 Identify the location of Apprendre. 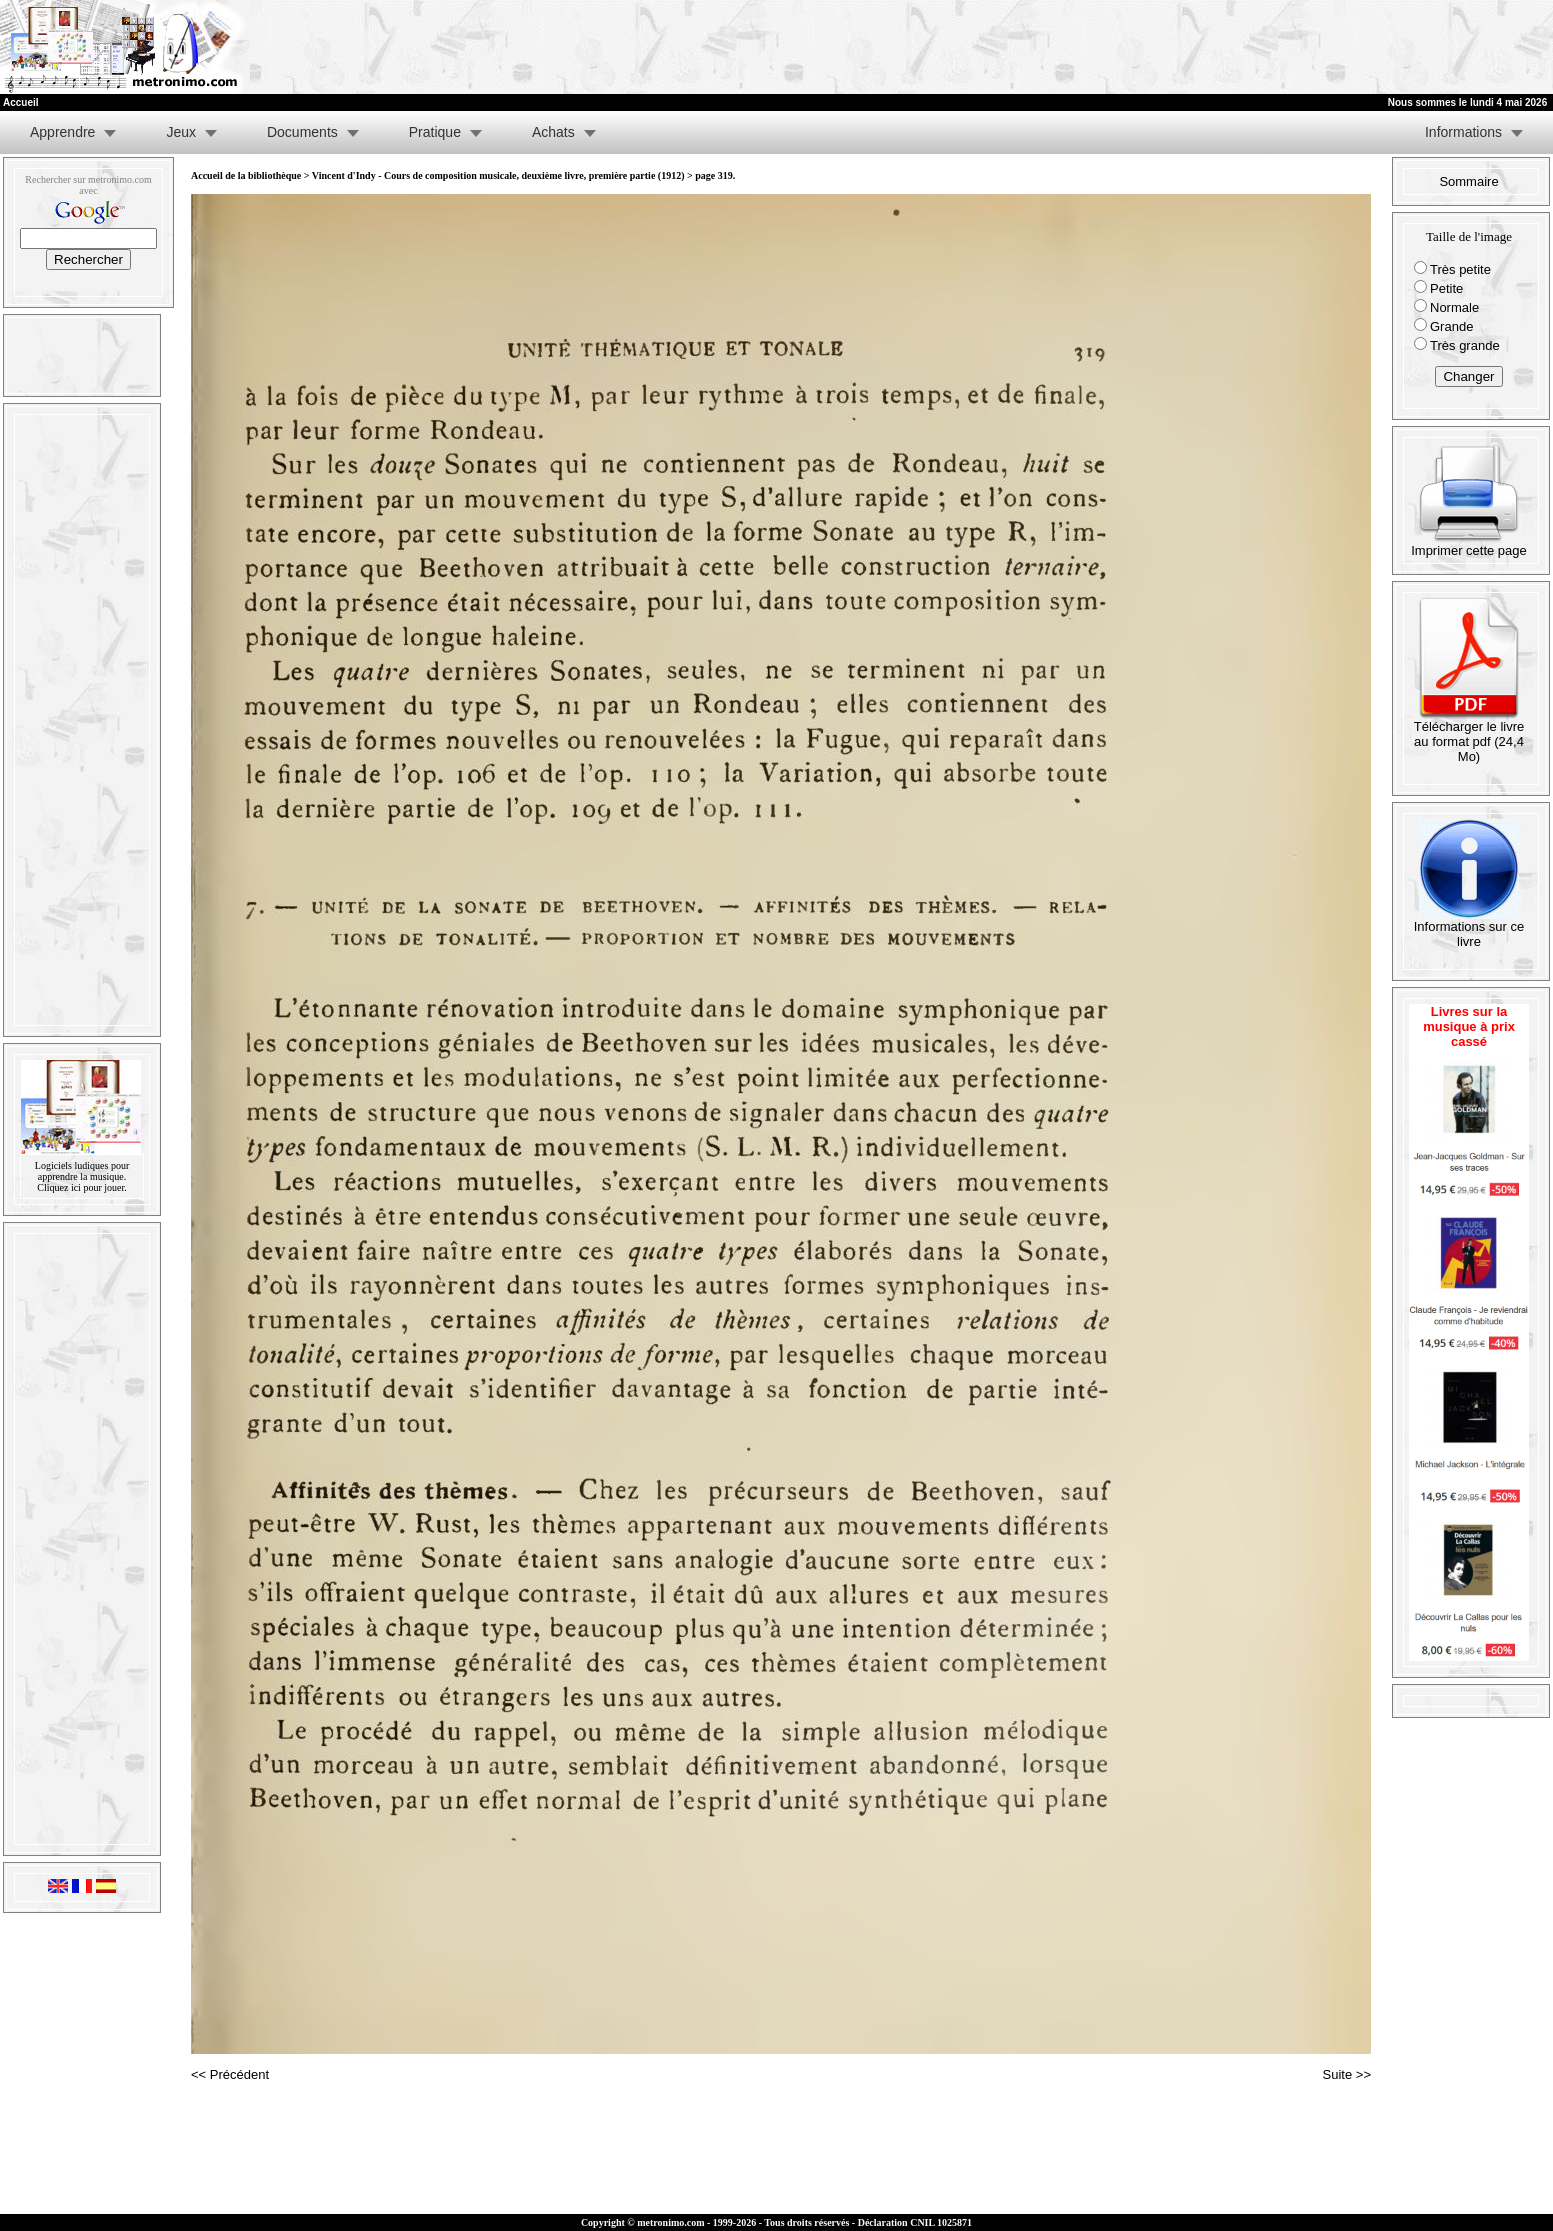
(62, 132).